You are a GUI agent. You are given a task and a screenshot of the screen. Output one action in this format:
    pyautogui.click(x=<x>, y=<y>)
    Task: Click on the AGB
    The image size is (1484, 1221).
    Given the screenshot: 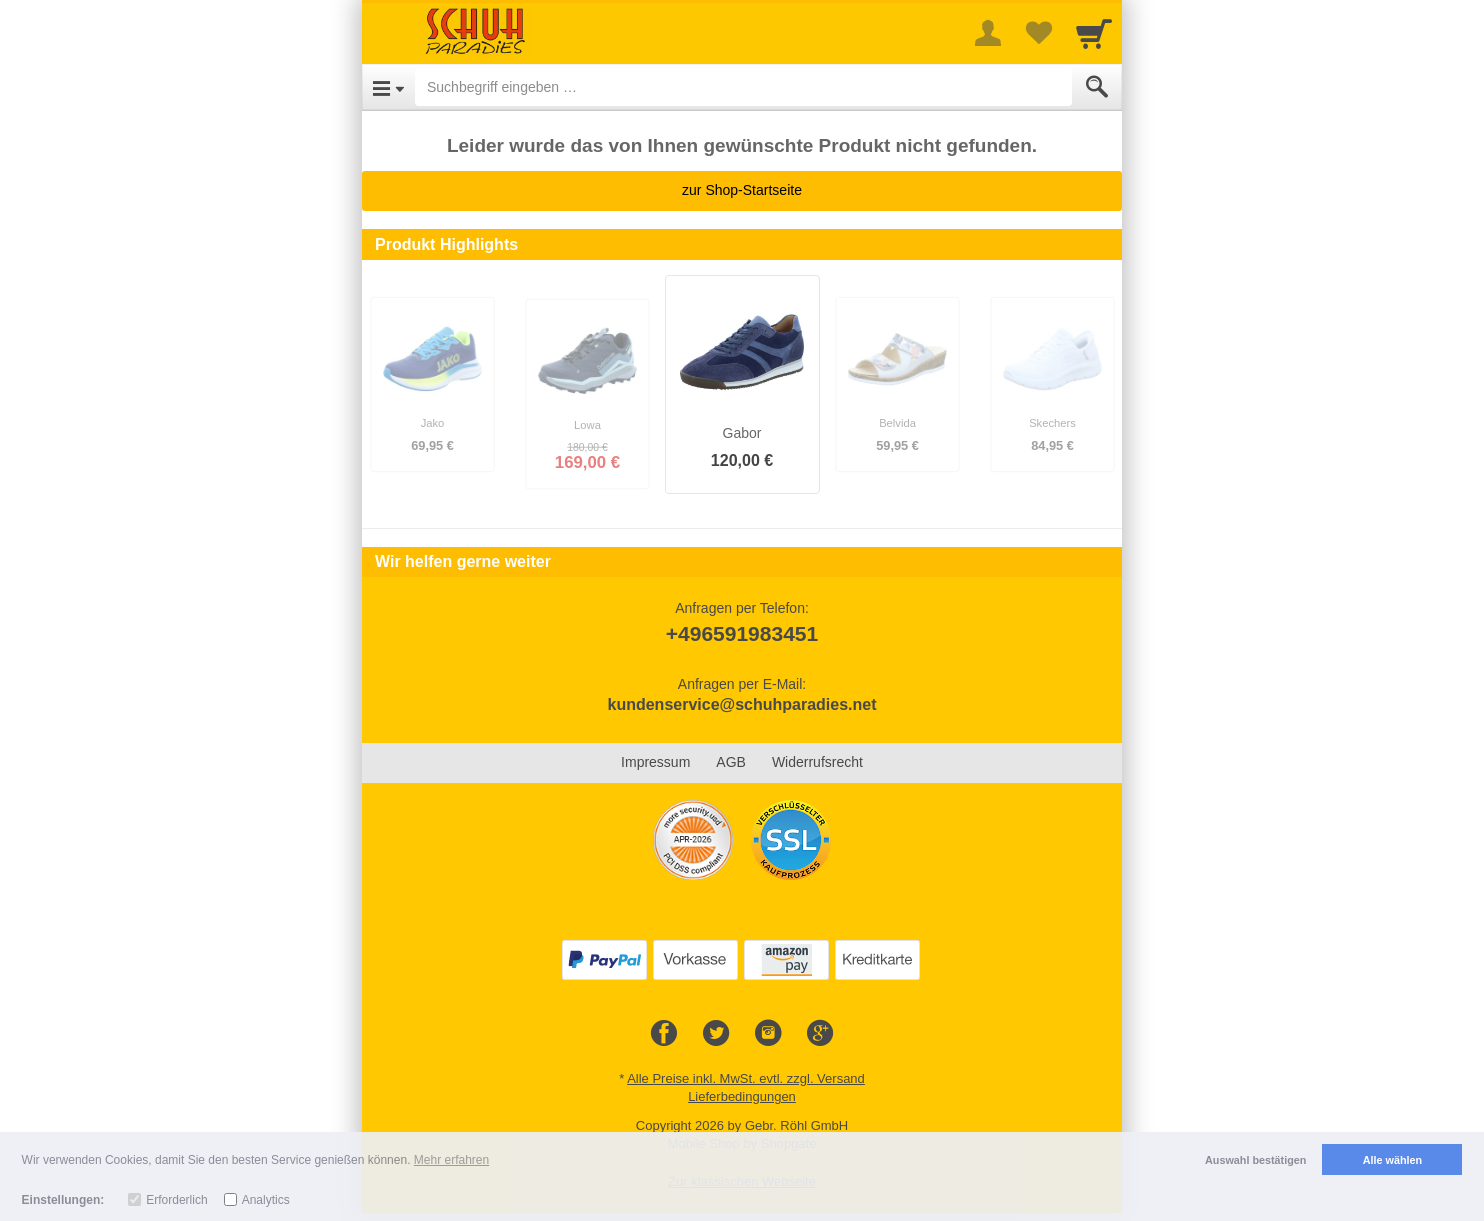 What is the action you would take?
    pyautogui.click(x=731, y=762)
    